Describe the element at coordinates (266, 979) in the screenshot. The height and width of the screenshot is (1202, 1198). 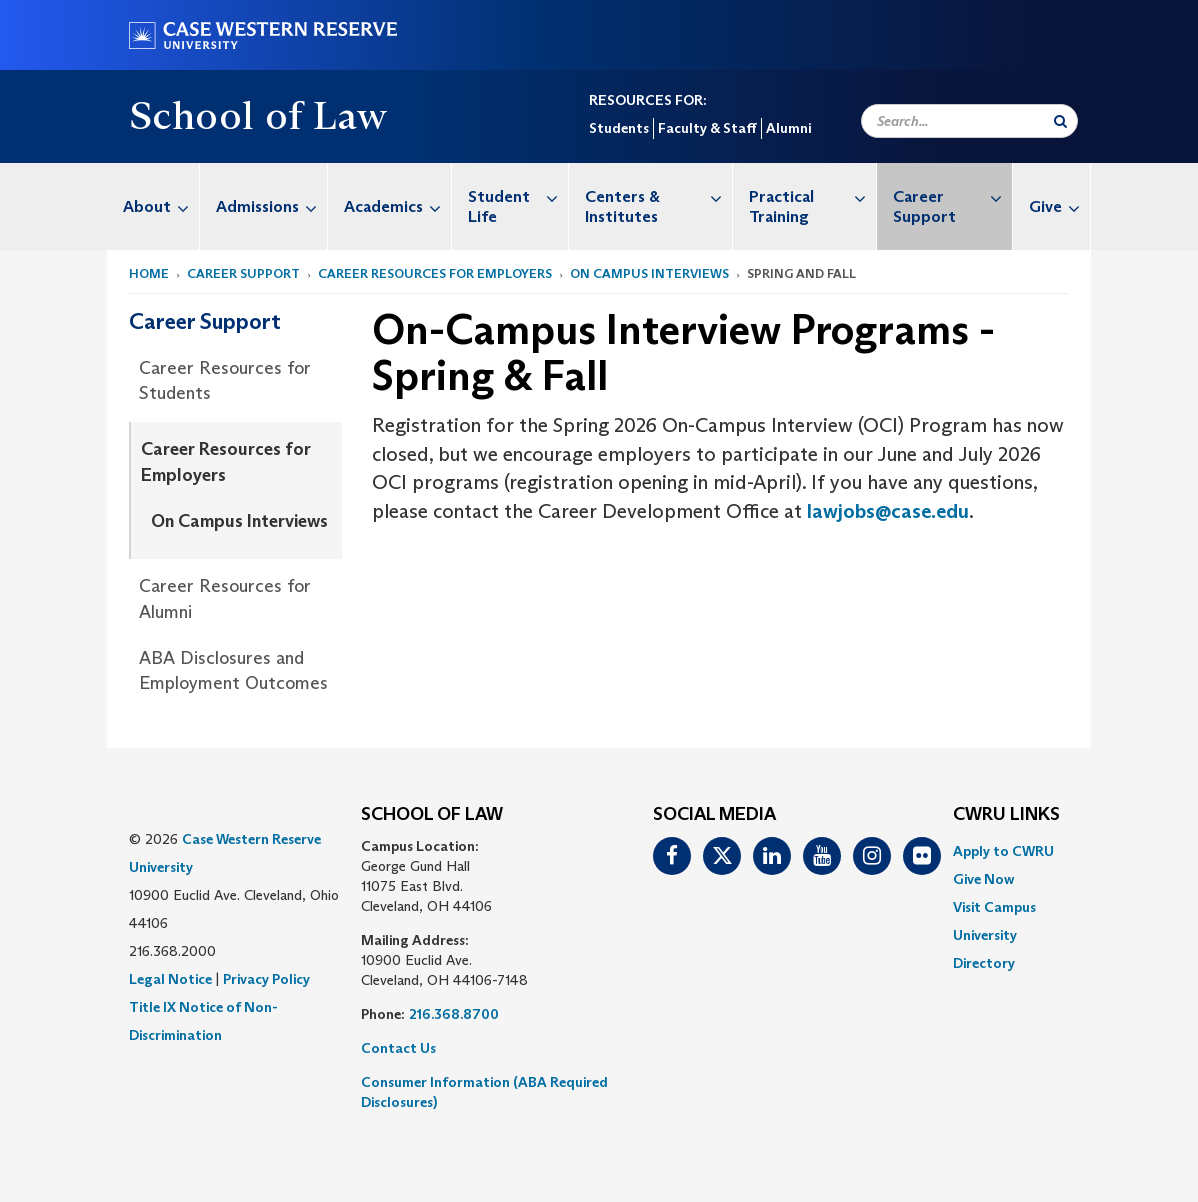
I see `Privacy Policy` at that location.